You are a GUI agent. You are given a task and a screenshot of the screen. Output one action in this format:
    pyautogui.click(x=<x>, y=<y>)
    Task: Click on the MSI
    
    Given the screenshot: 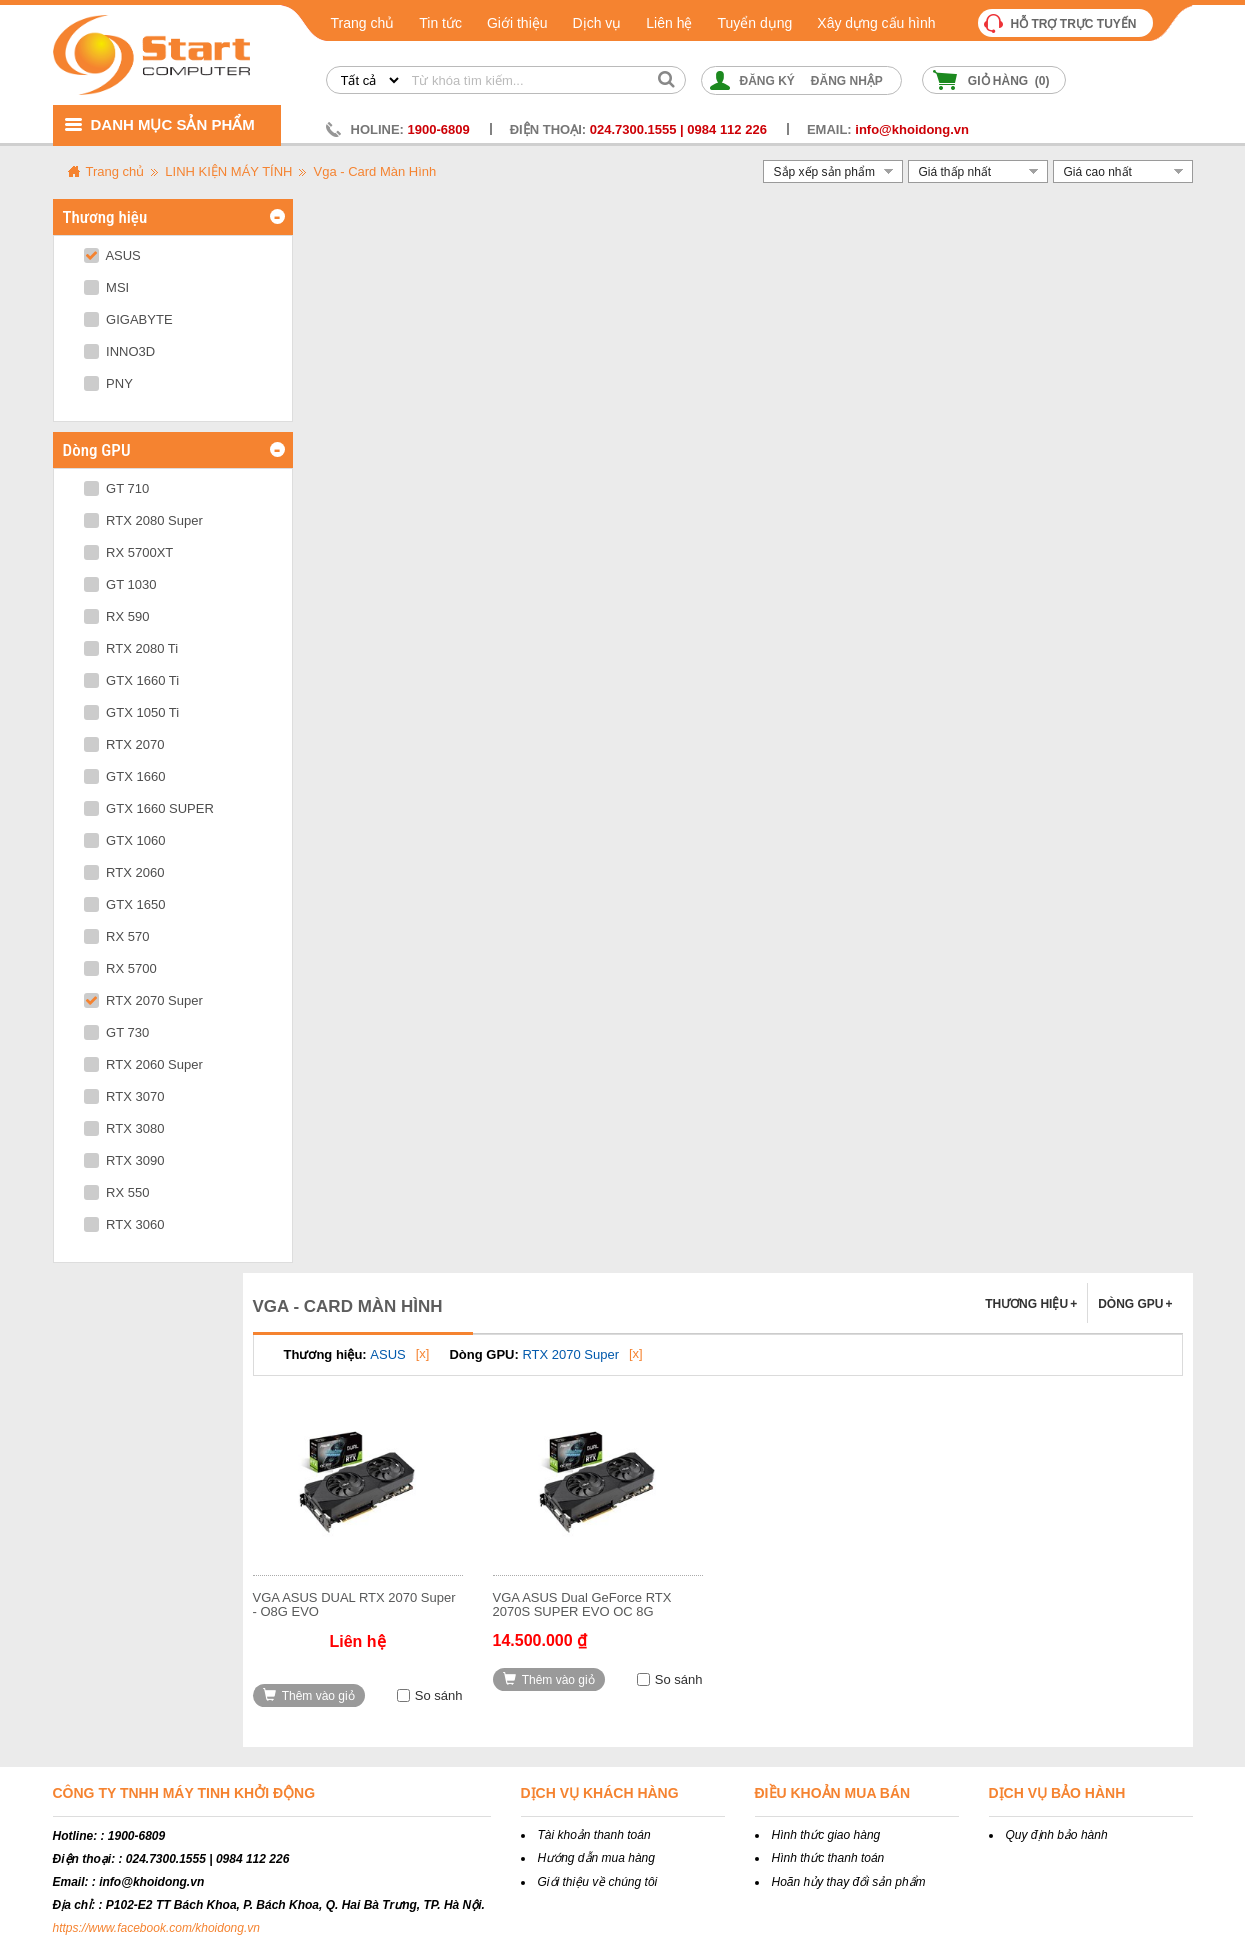 What is the action you would take?
    pyautogui.click(x=107, y=287)
    